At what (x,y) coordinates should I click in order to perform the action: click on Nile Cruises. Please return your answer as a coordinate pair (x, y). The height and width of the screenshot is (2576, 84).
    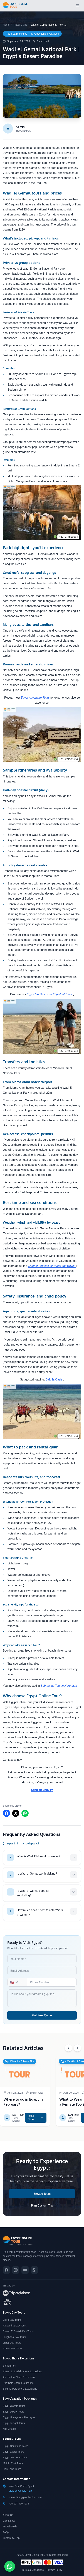
    Looking at the image, I should click on (9, 2428).